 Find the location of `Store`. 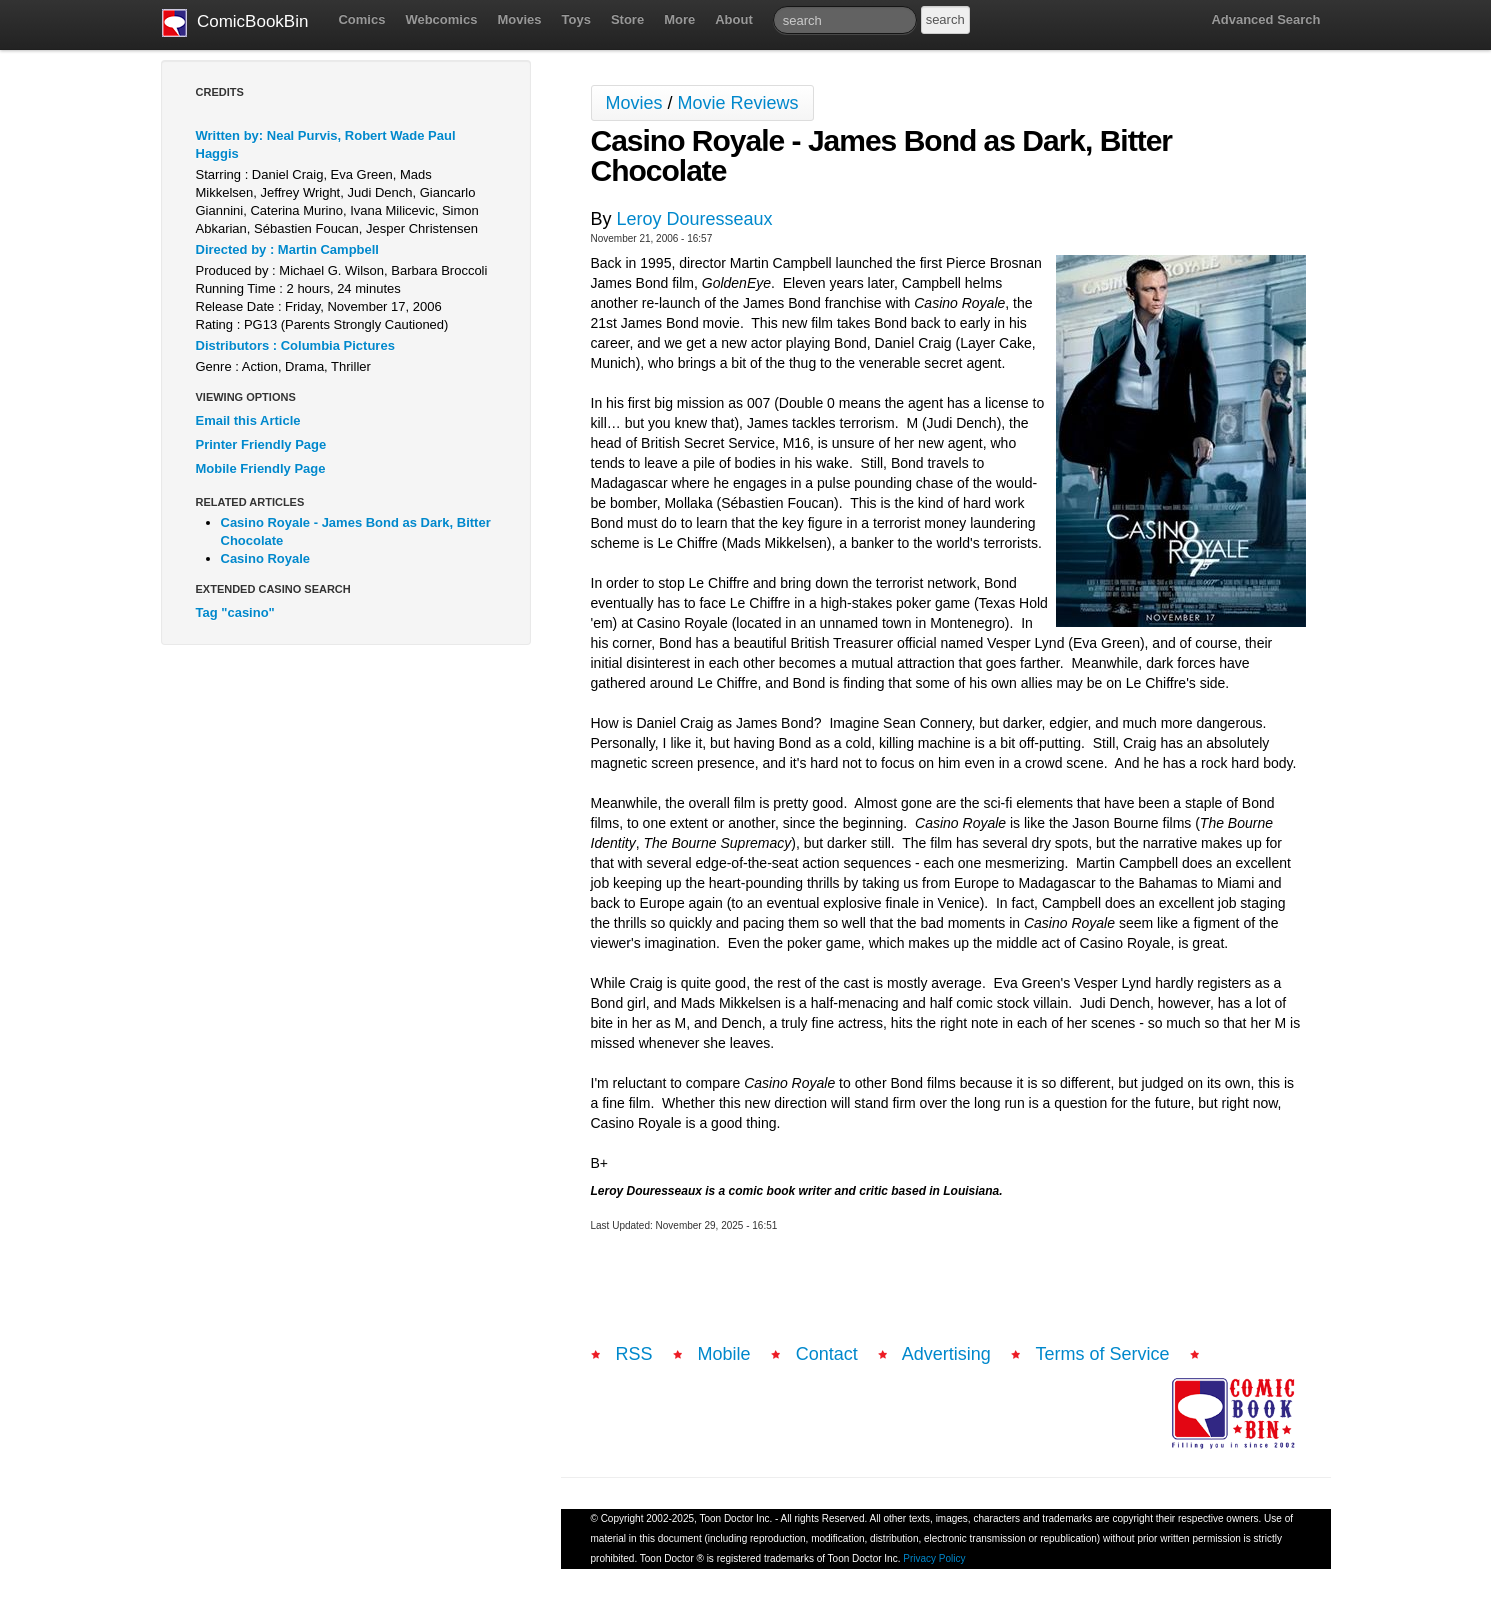

Store is located at coordinates (627, 19).